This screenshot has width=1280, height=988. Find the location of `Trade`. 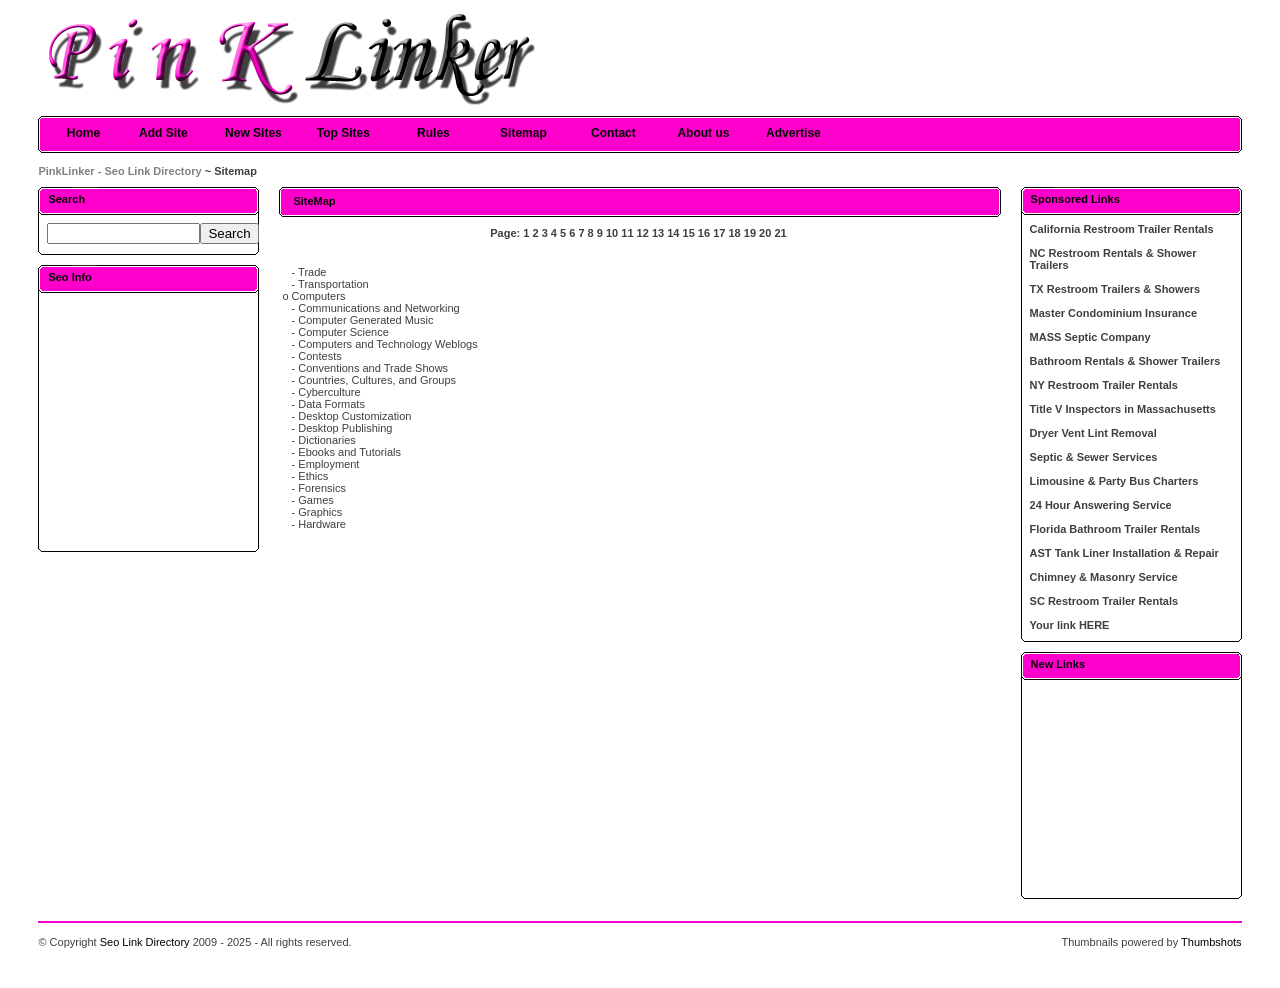

Trade is located at coordinates (312, 272).